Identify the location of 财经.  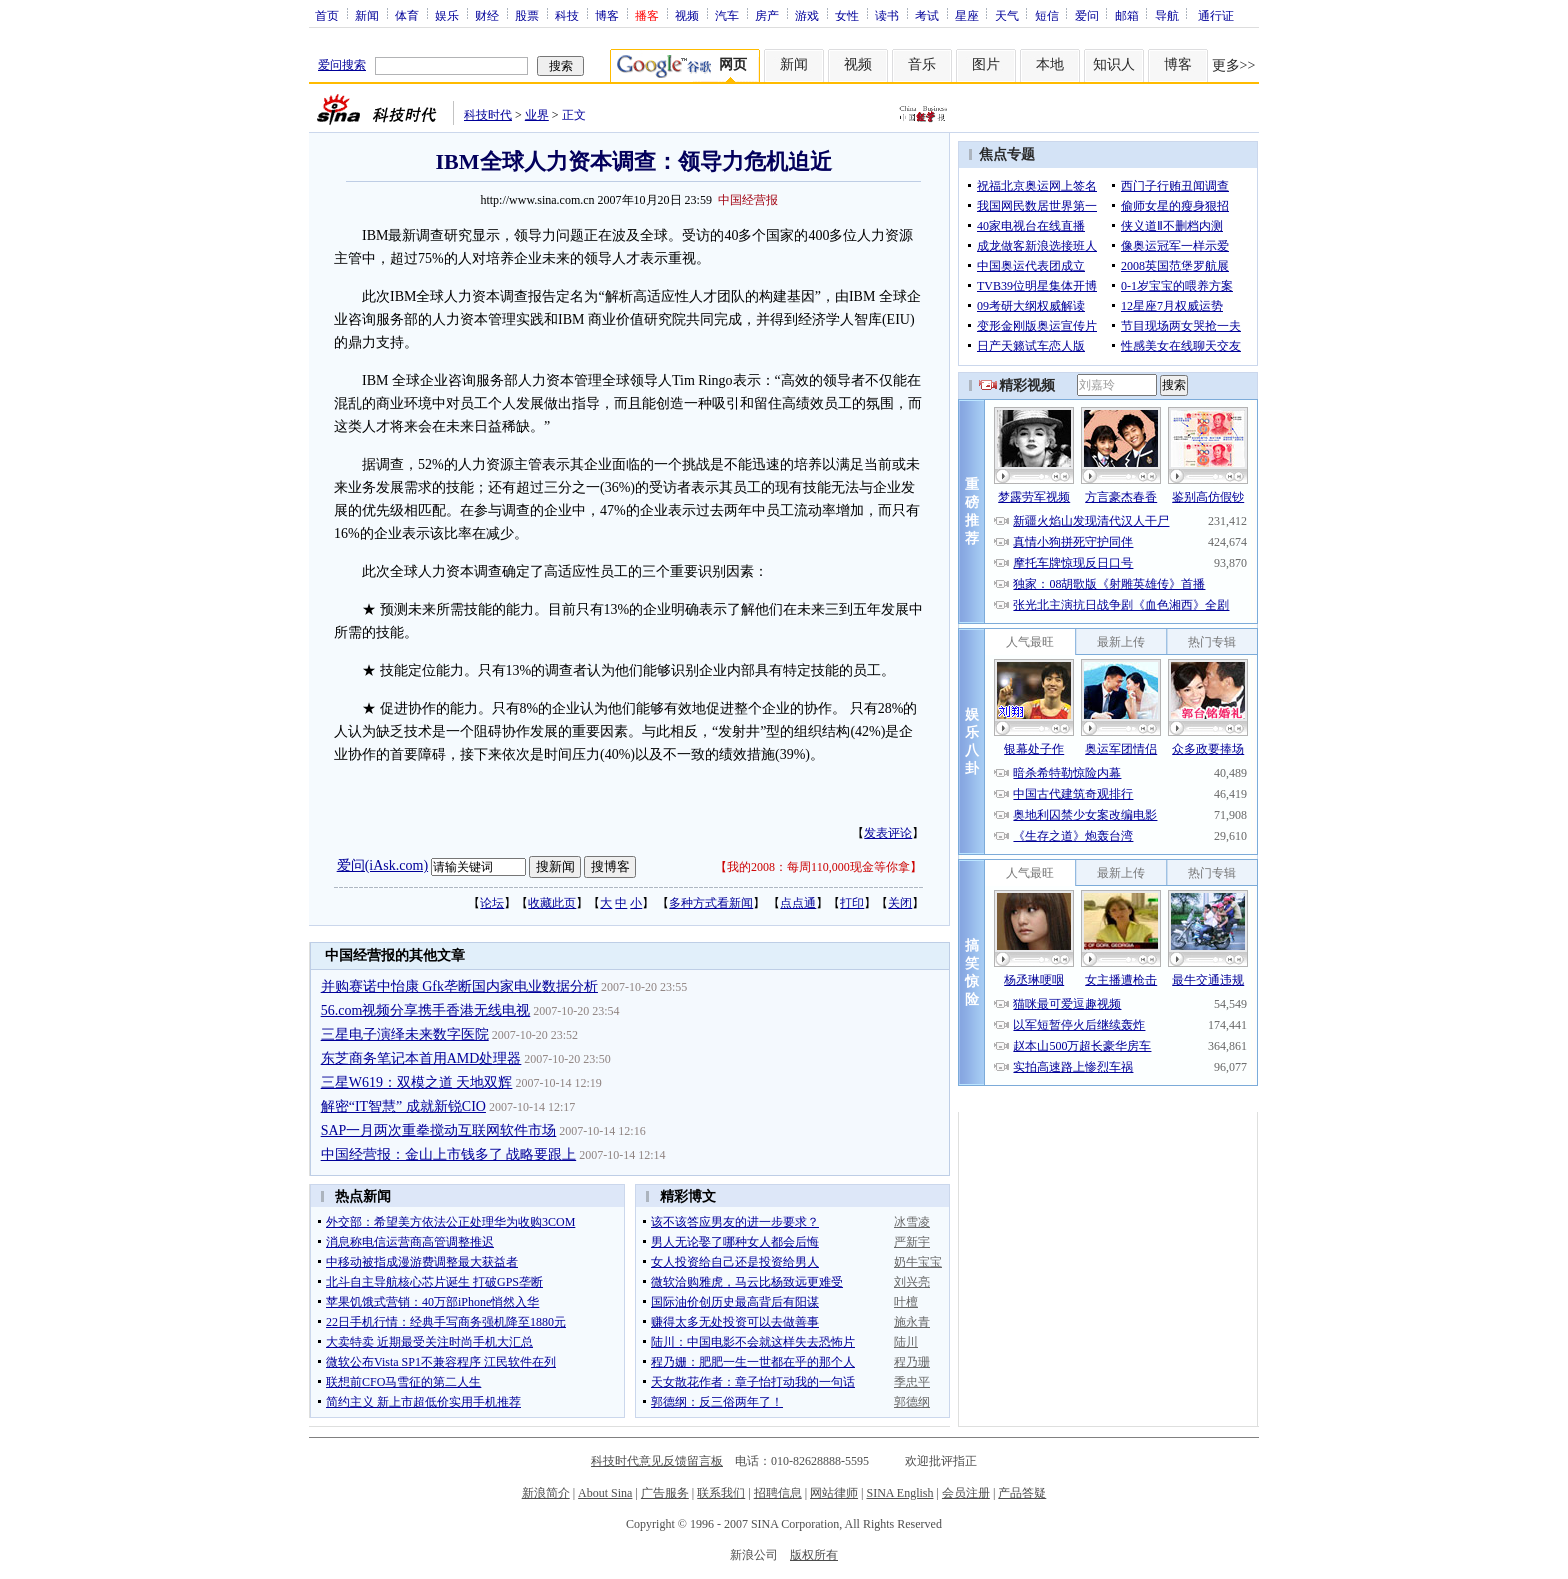
(487, 15).